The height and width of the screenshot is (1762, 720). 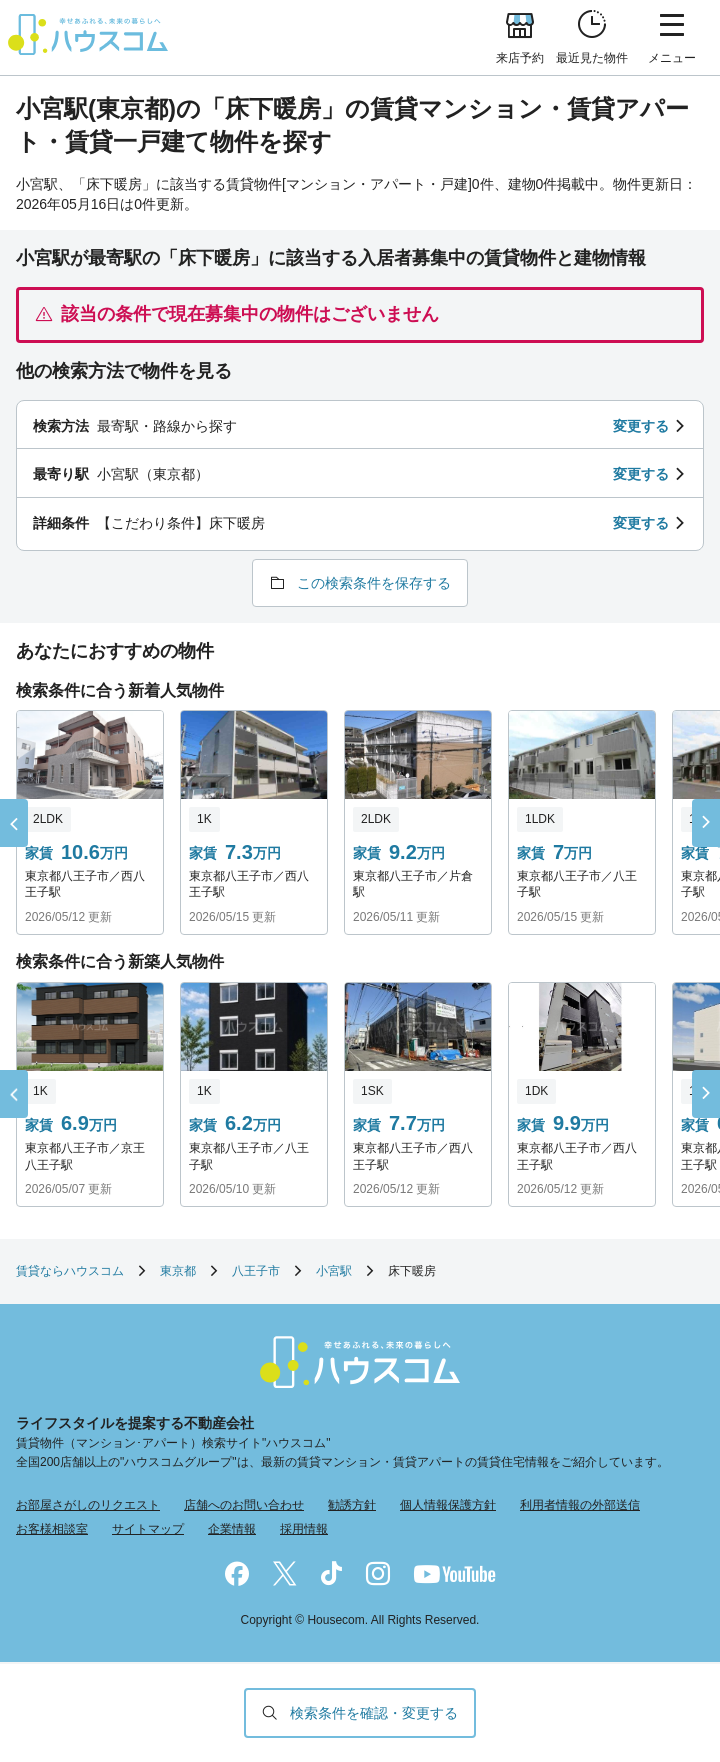 What do you see at coordinates (374, 1713) in the screenshot?
I see `検索条件を確認・変更する` at bounding box center [374, 1713].